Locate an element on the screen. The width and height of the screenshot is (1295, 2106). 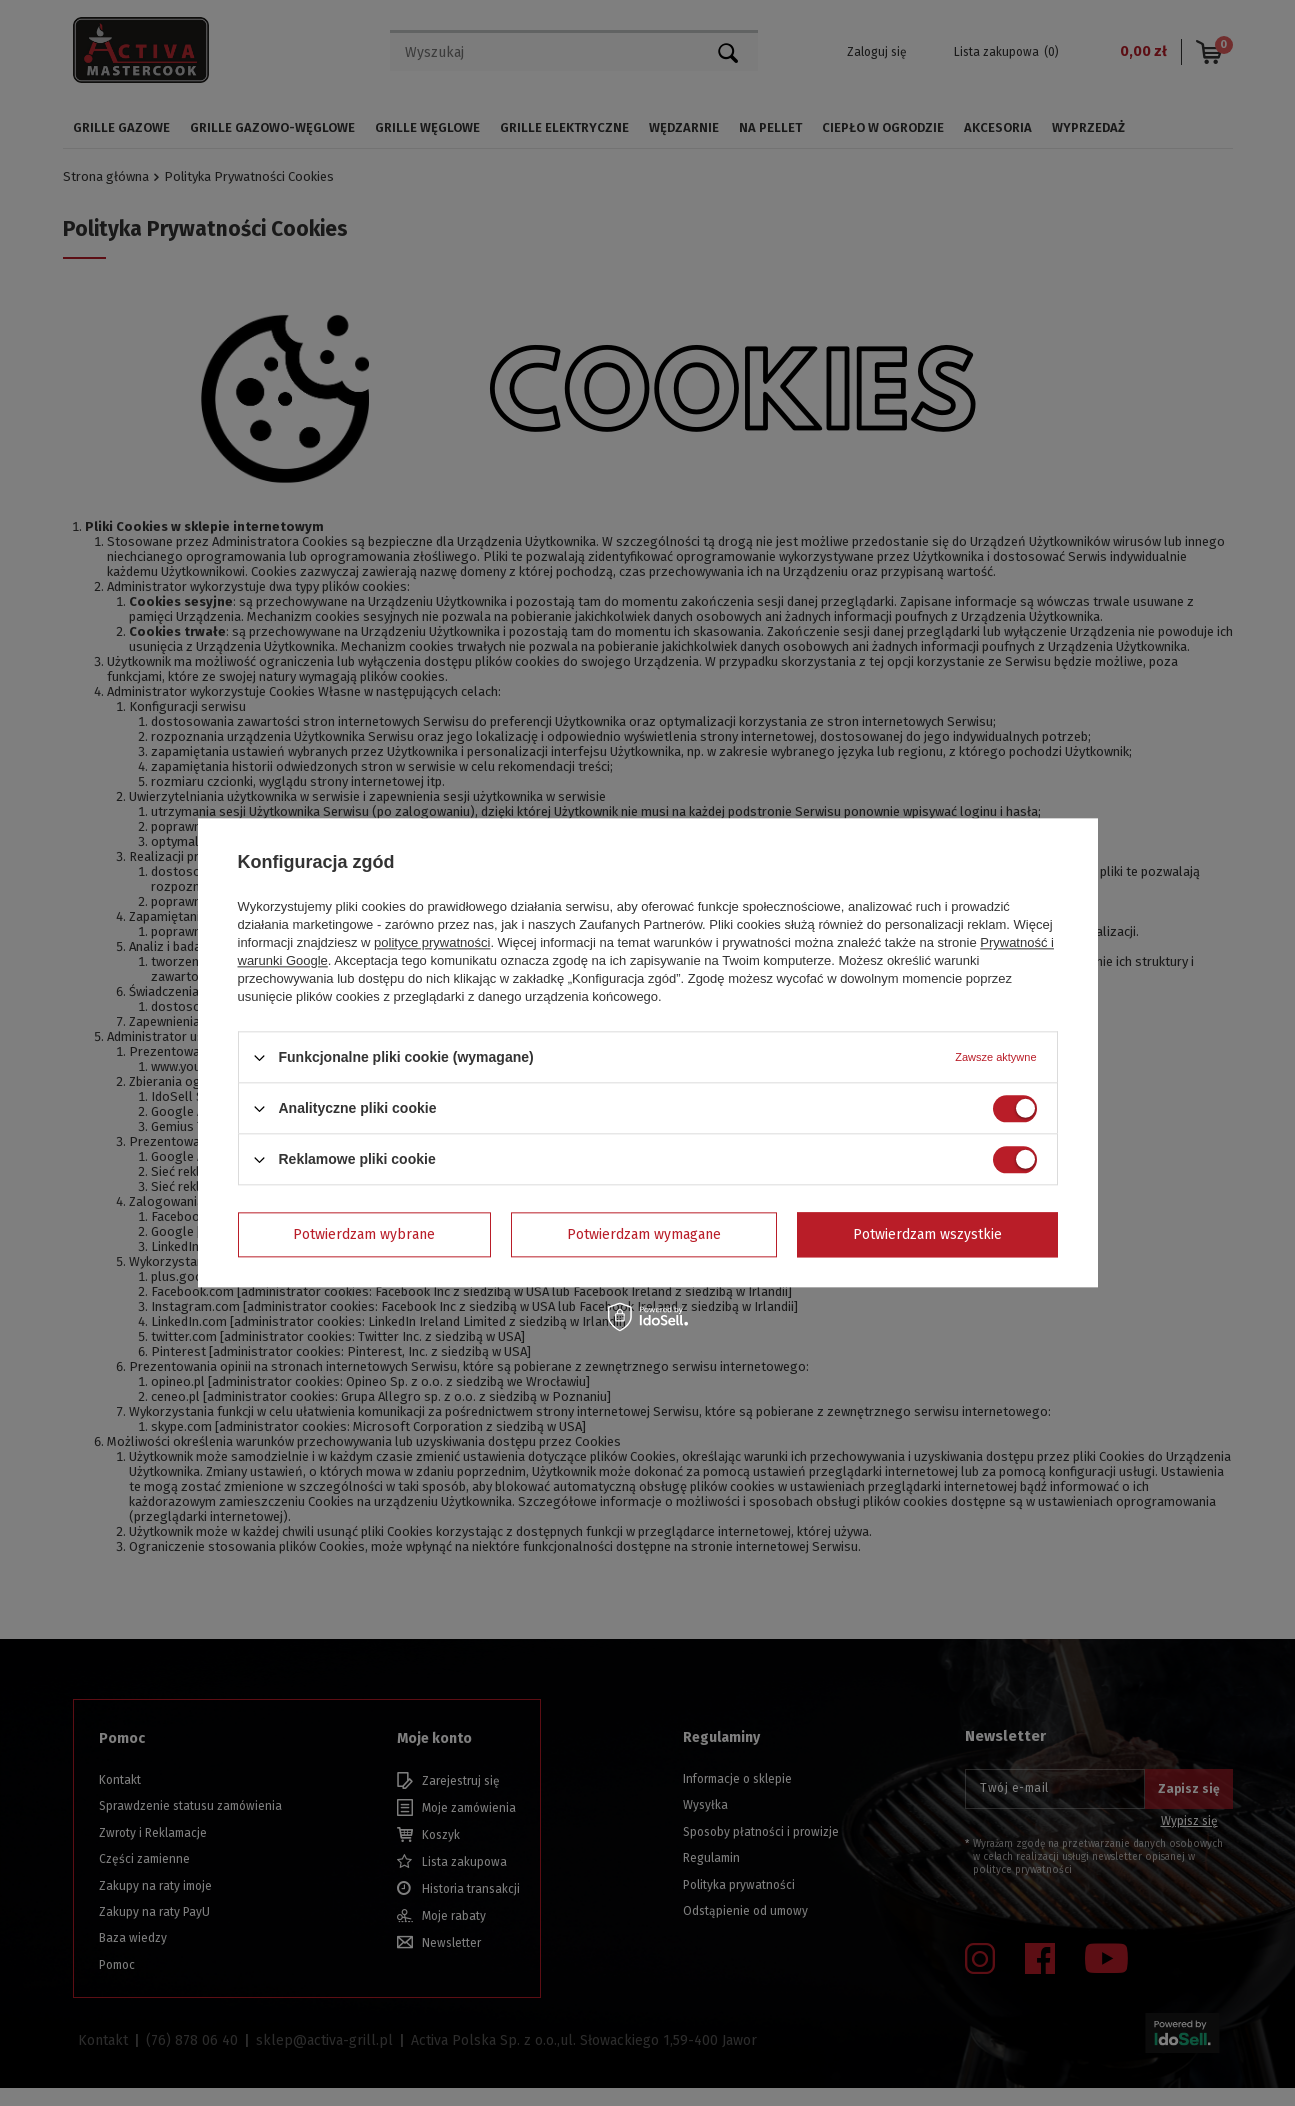
Potwierdzam wymagane is located at coordinates (644, 1234).